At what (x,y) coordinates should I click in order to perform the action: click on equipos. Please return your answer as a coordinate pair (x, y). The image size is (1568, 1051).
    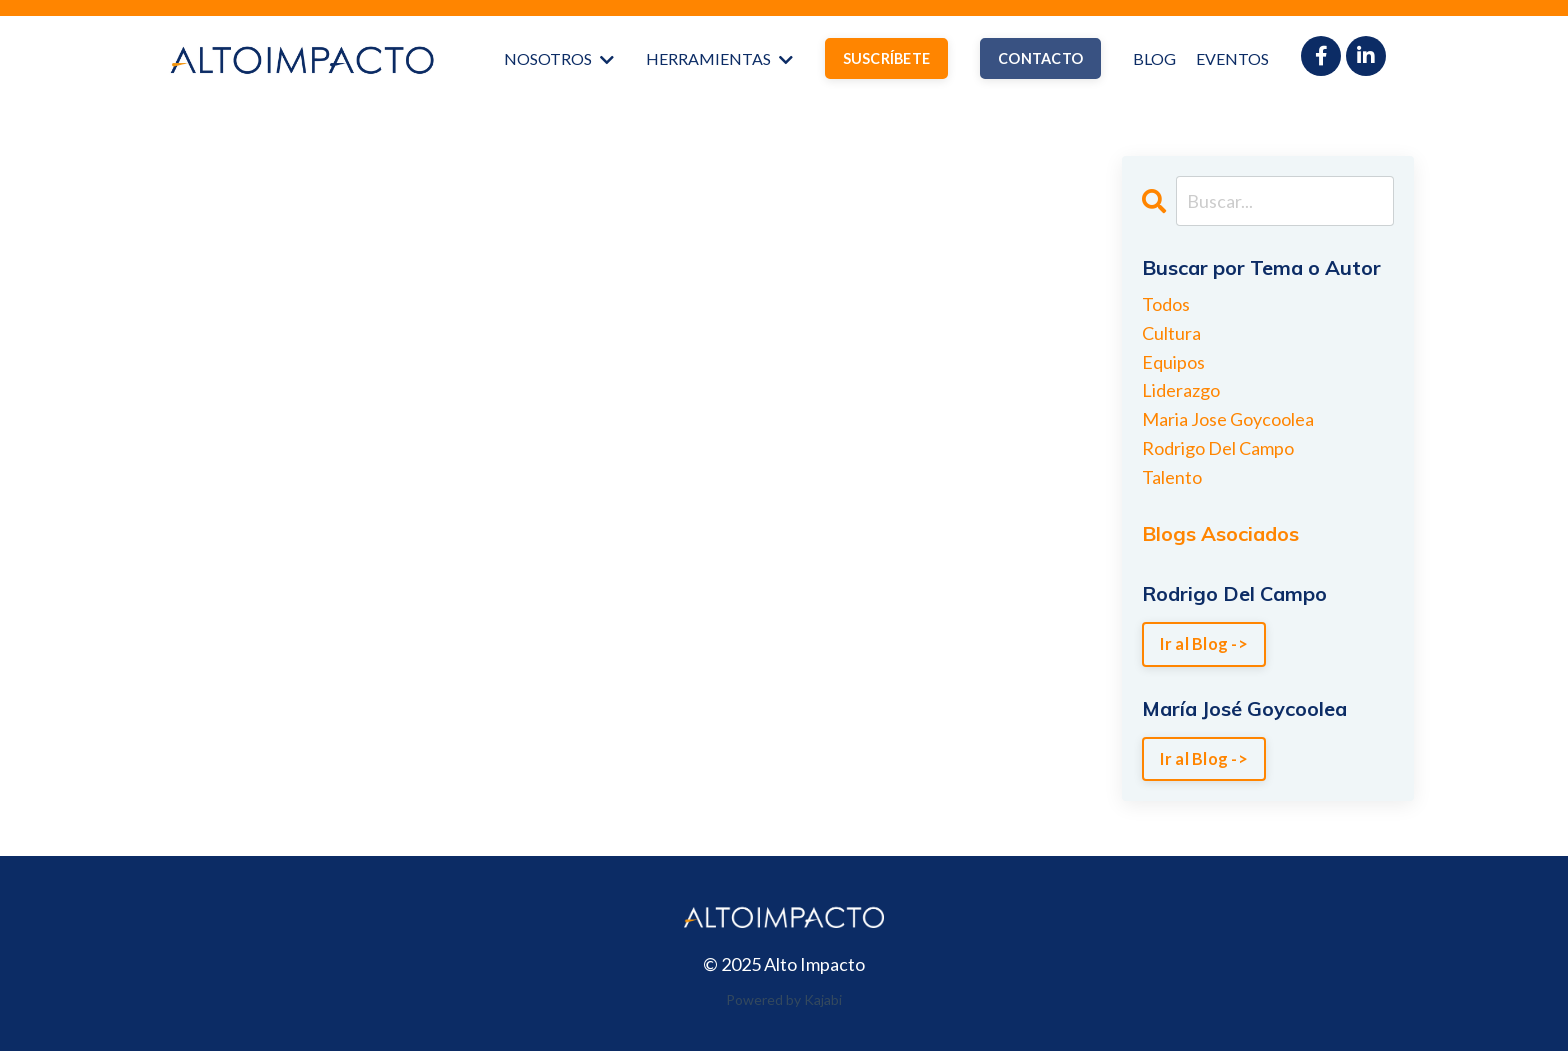
    Looking at the image, I should click on (1173, 362).